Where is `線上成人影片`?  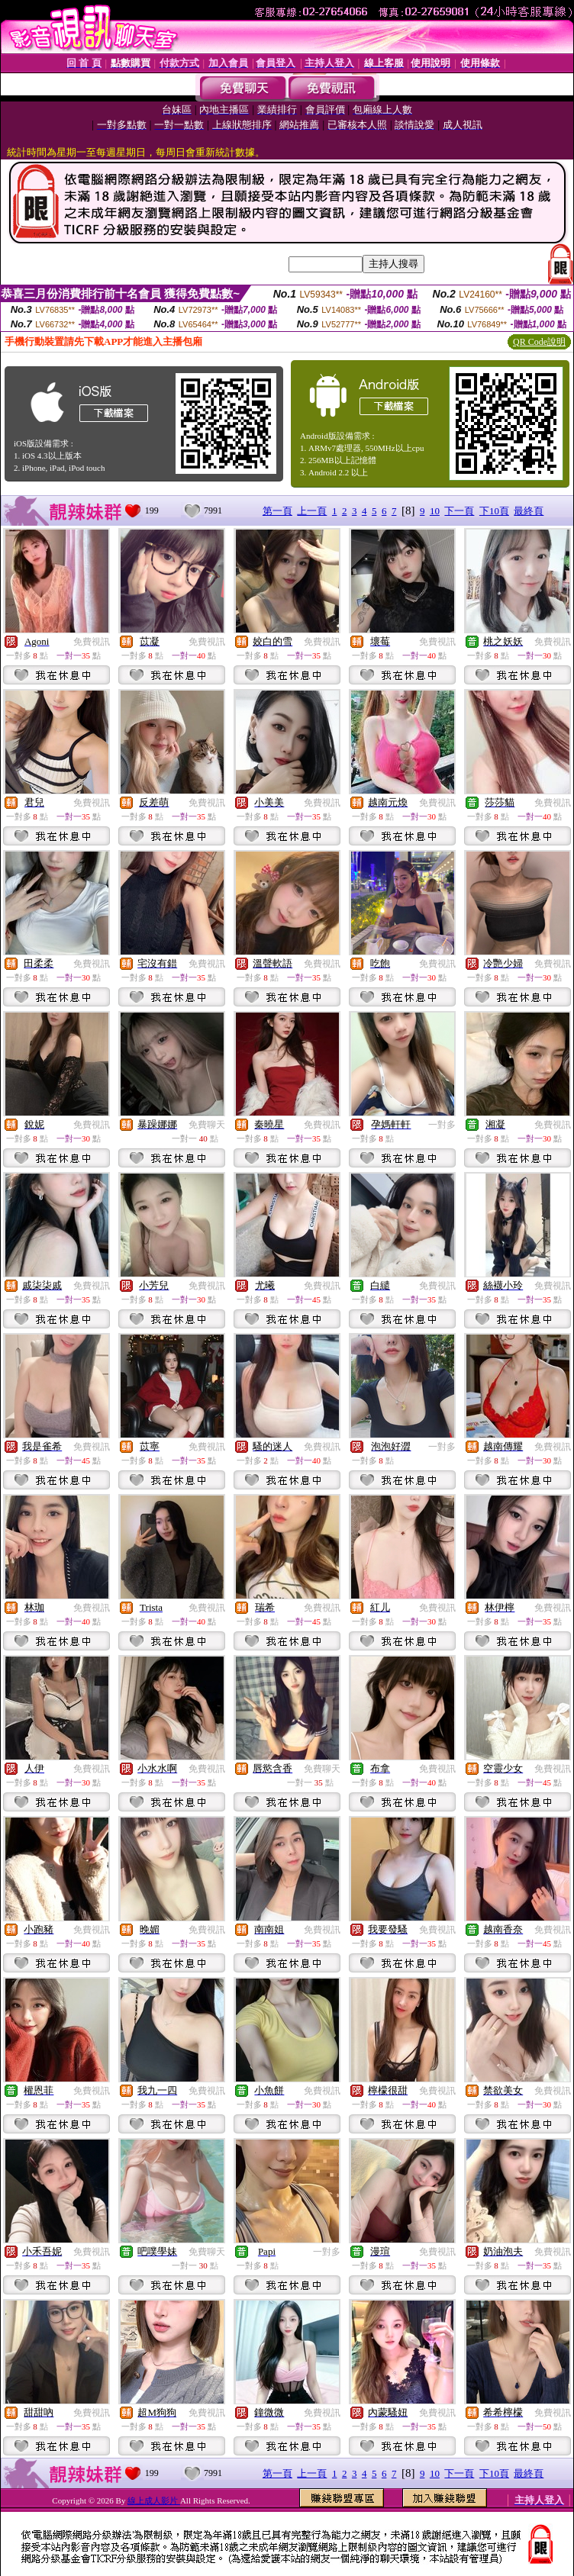 線上成人影片 is located at coordinates (153, 2500).